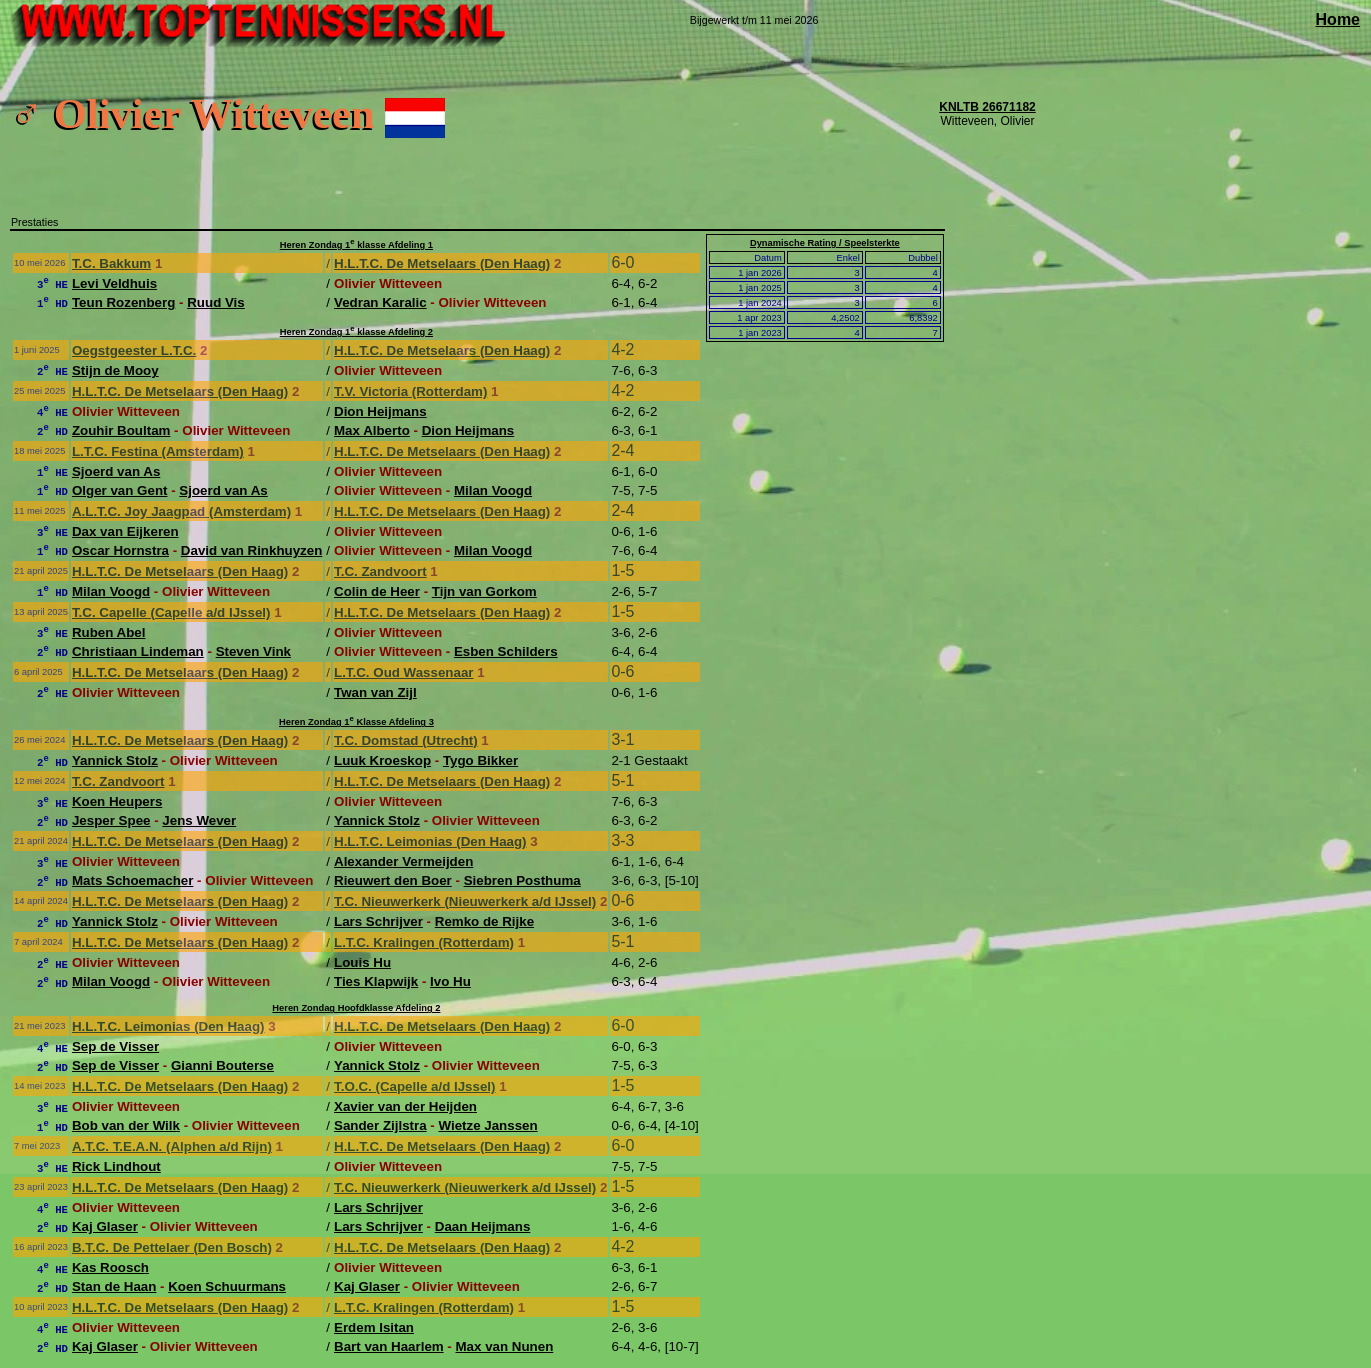 The image size is (1371, 1368). What do you see at coordinates (115, 1046) in the screenshot?
I see `Sep de Visser` at bounding box center [115, 1046].